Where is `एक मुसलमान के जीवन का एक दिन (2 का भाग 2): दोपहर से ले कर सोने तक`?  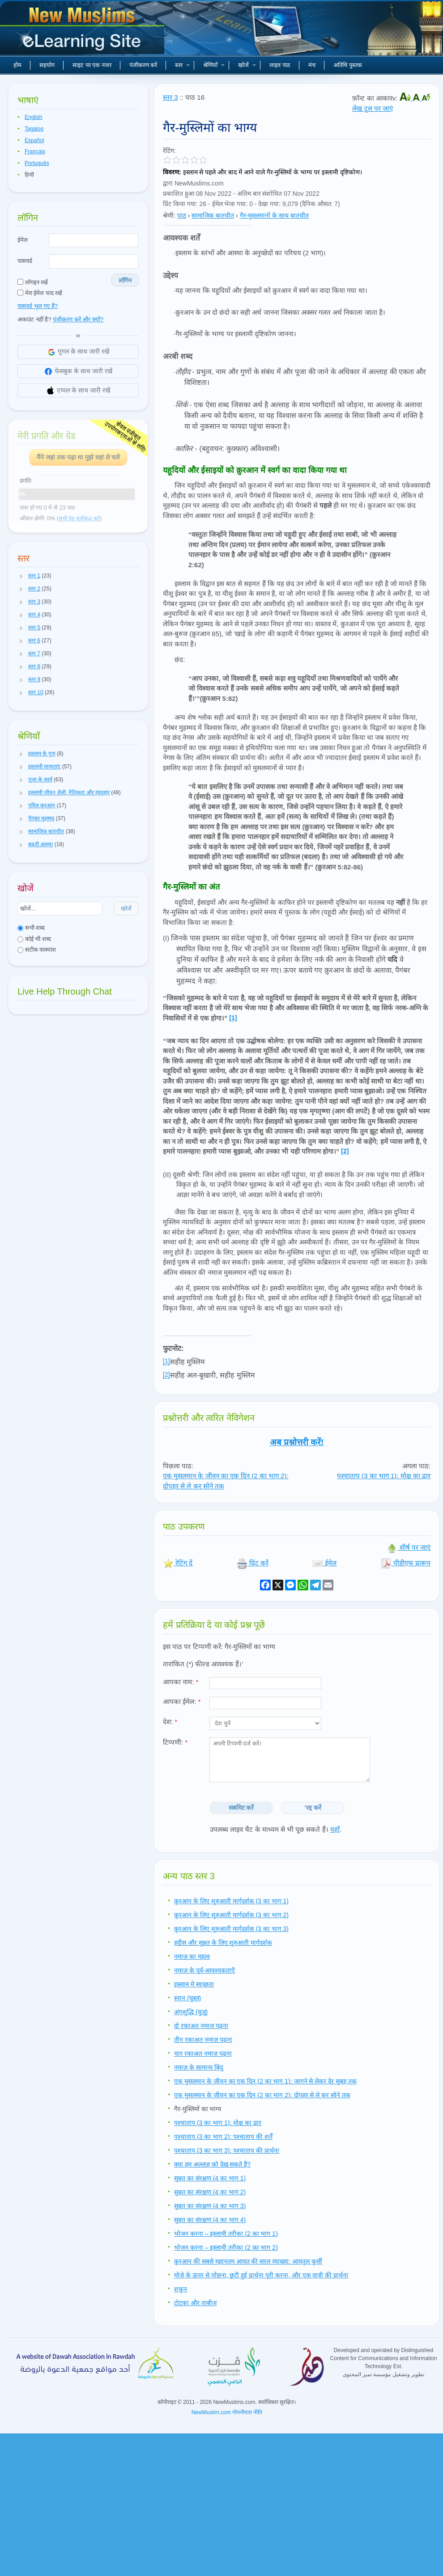
एक मुसलमान के जीवन का एक दिन (2 का भाग 2): दोपहर से ले कर सोने तक is located at coordinates (262, 2095).